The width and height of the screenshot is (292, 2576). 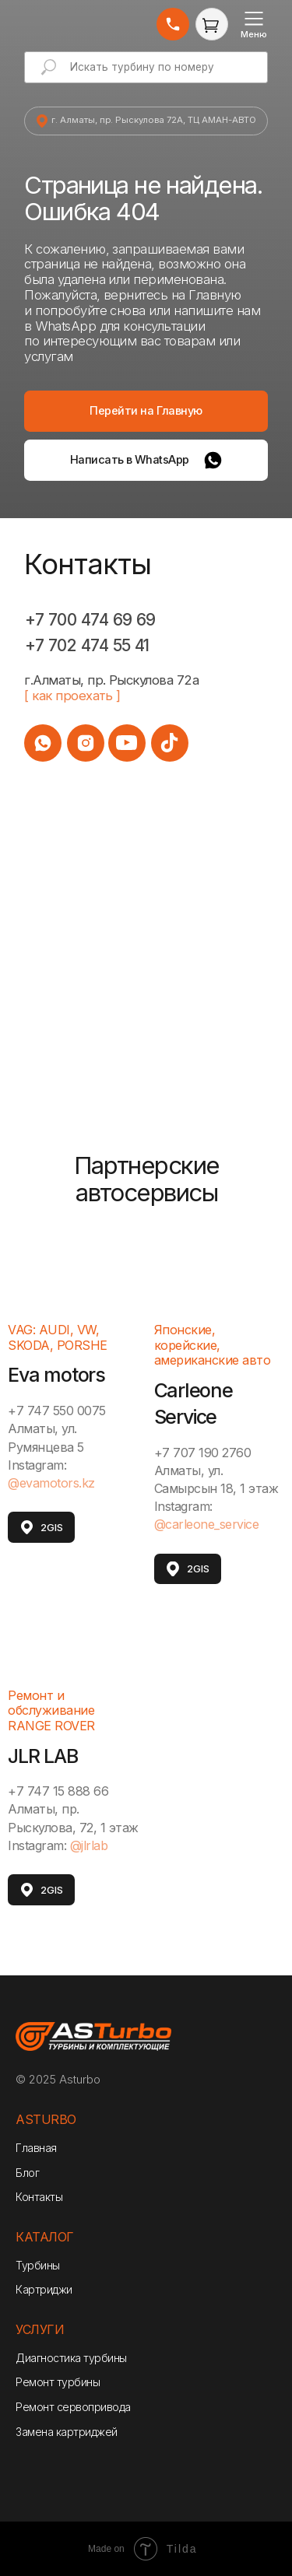 What do you see at coordinates (90, 619) in the screenshot?
I see `+7 700 474 69 69` at bounding box center [90, 619].